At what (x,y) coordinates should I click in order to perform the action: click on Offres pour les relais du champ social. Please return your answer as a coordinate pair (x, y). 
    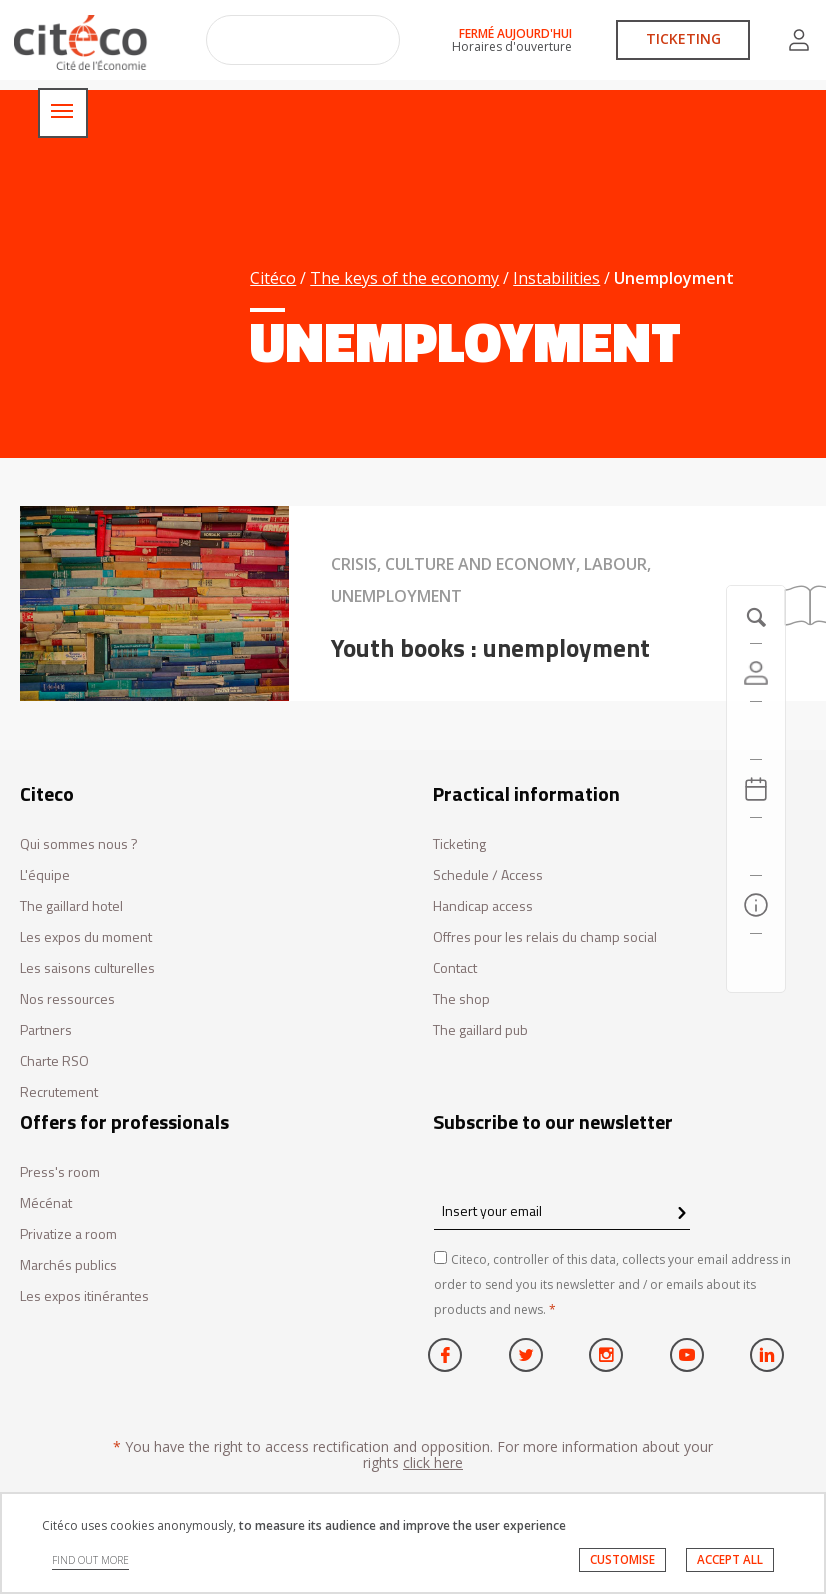
    Looking at the image, I should click on (545, 937).